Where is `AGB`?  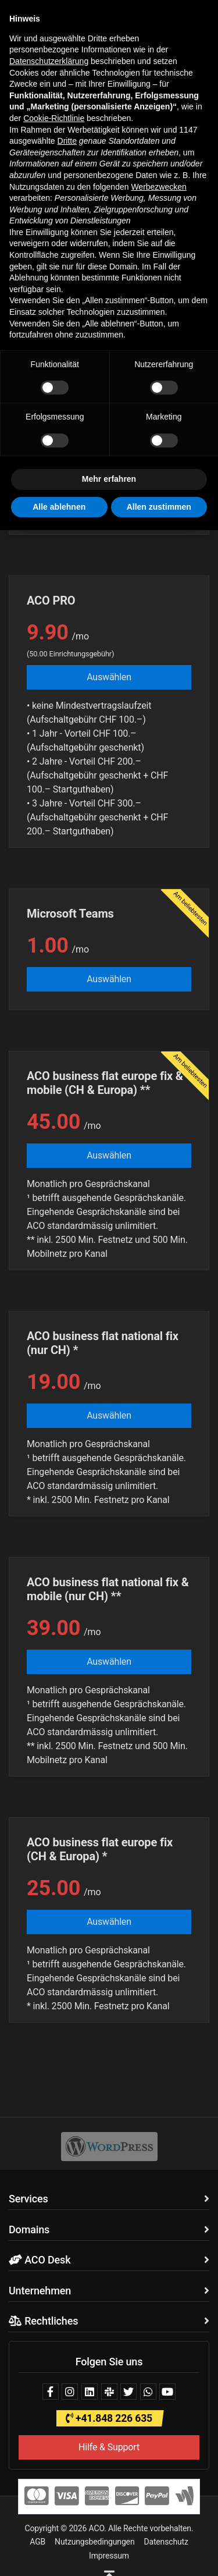
AGB is located at coordinates (37, 2541).